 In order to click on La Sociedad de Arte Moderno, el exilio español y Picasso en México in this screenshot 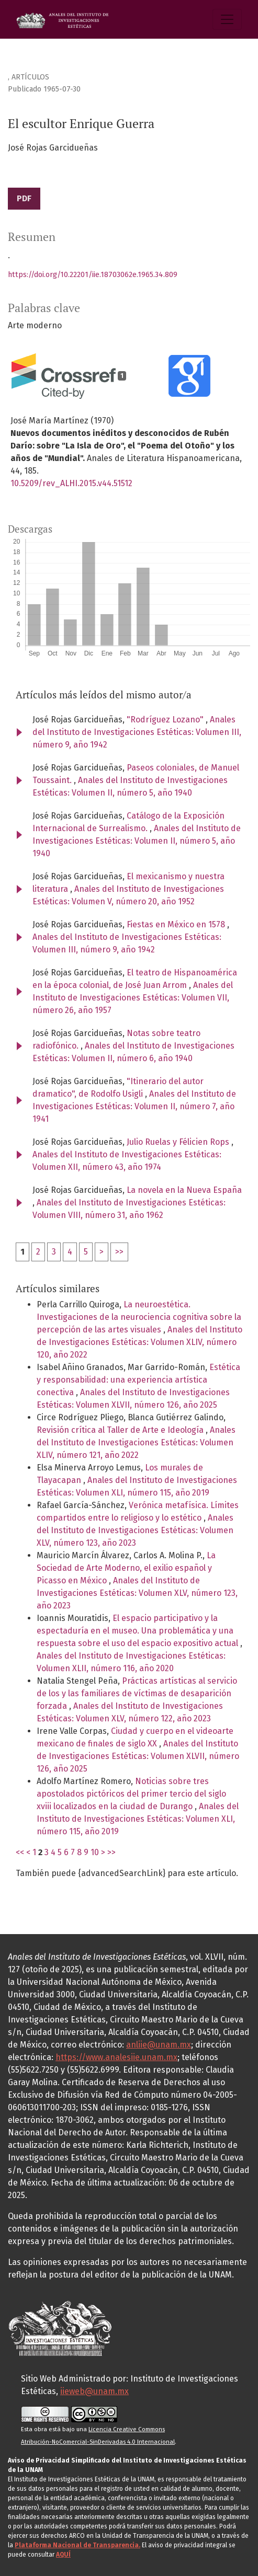, I will do `click(126, 1567)`.